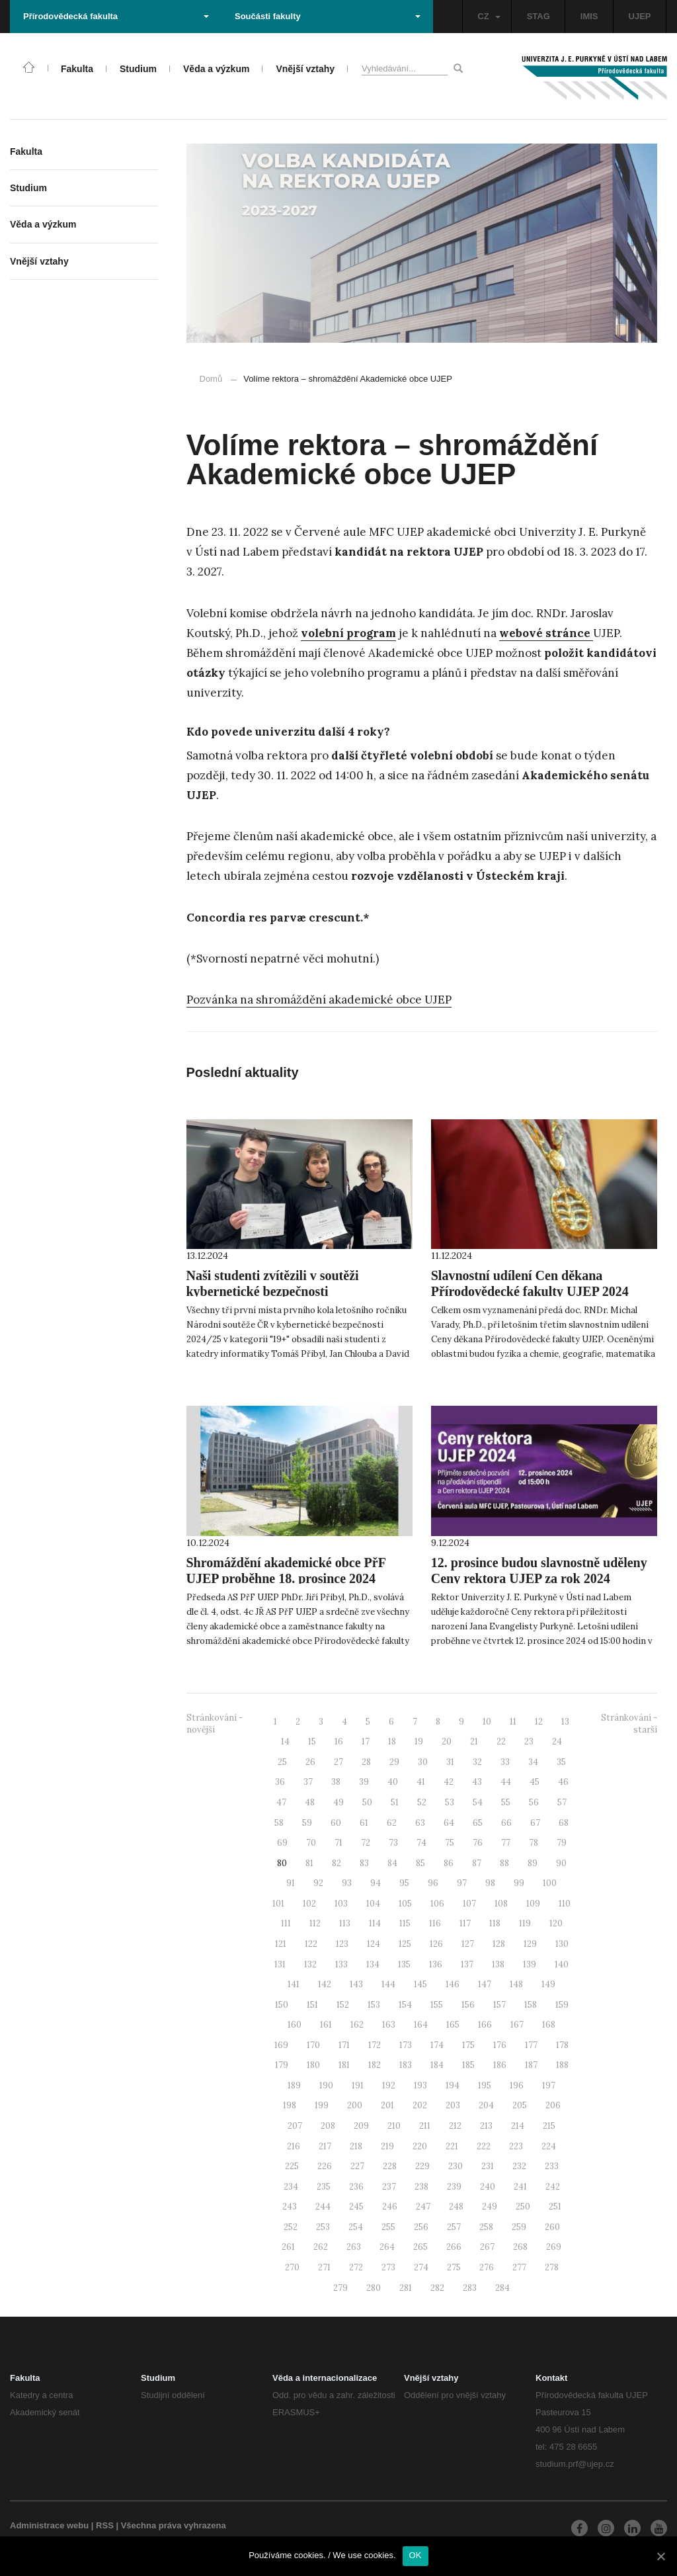  What do you see at coordinates (478, 1822) in the screenshot?
I see `65` at bounding box center [478, 1822].